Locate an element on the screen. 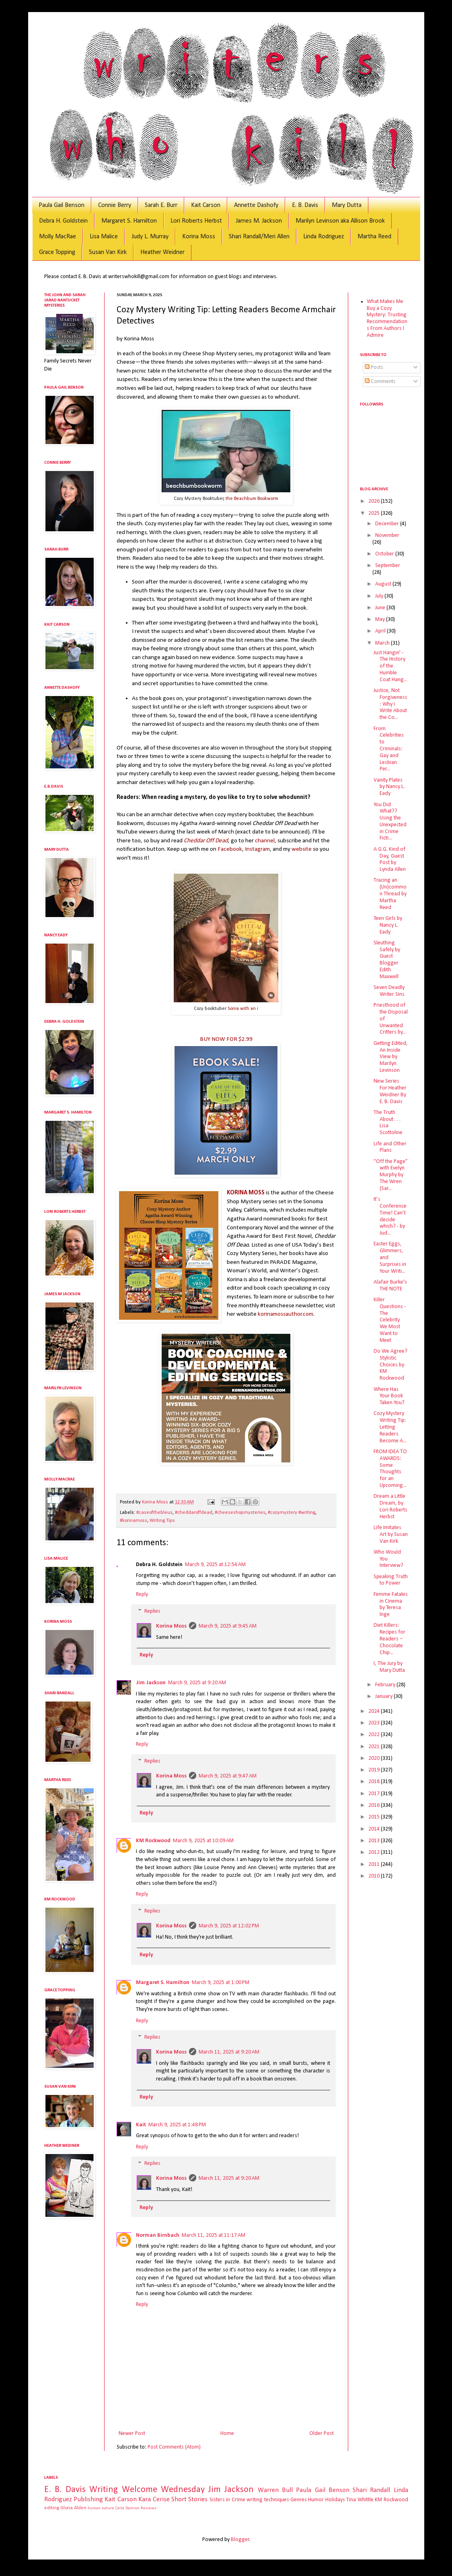 The width and height of the screenshot is (452, 2576). KM Rockwood is located at coordinates (153, 1841).